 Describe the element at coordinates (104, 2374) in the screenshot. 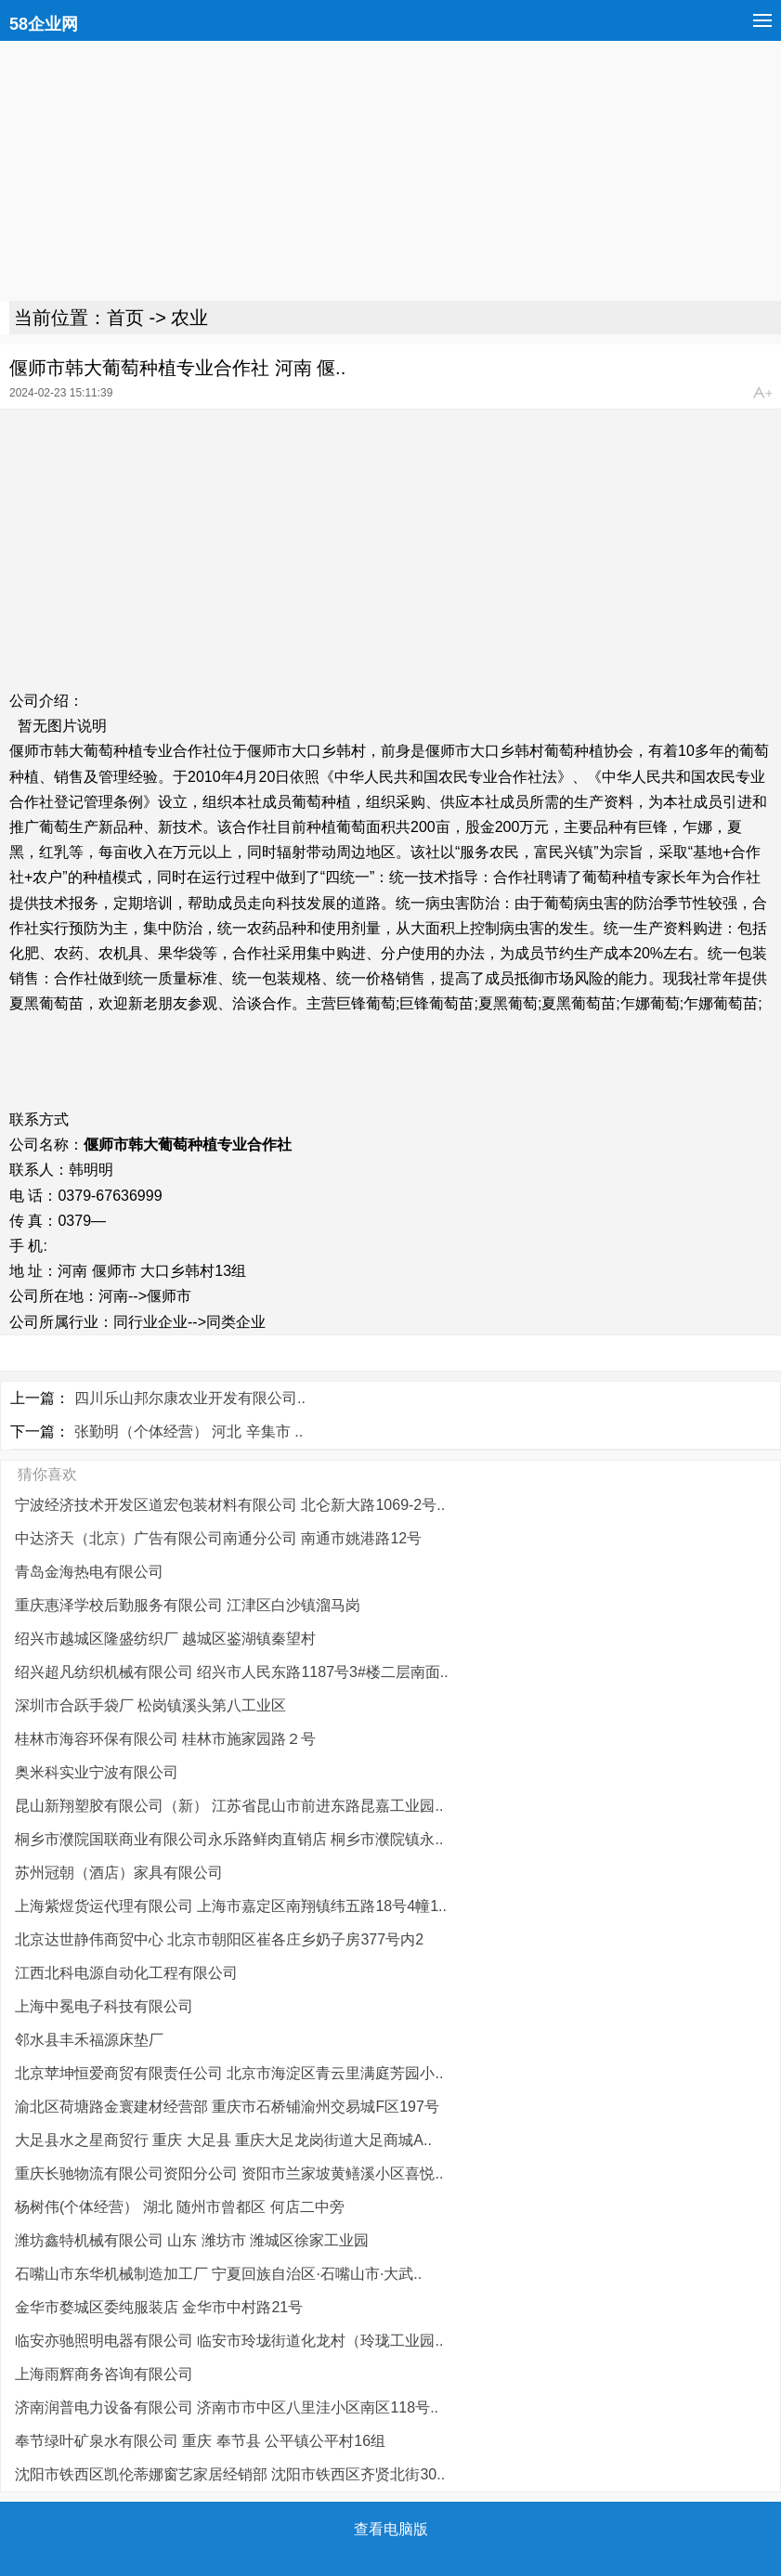

I see `上海雨辉商务咨询有限公司` at that location.